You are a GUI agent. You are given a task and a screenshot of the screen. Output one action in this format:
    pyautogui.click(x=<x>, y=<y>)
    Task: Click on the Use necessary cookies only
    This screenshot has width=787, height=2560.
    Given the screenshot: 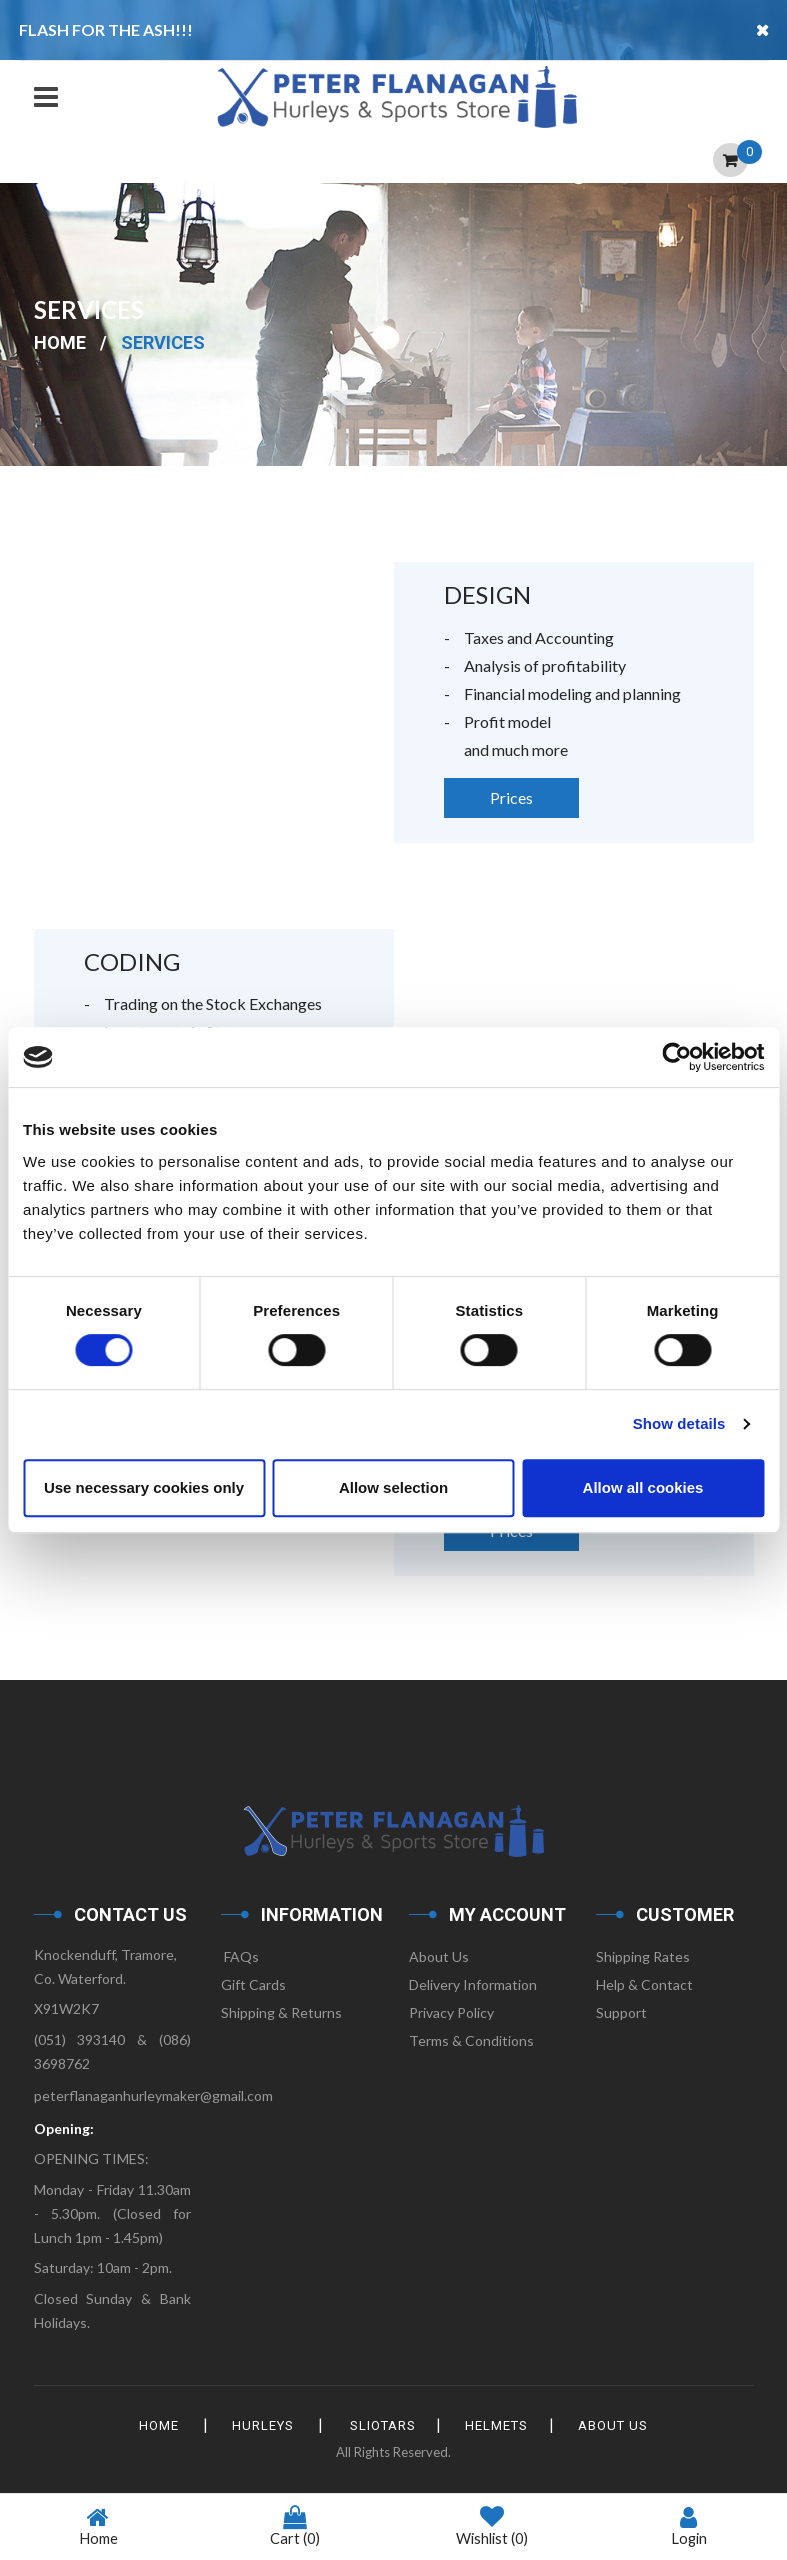 What is the action you would take?
    pyautogui.click(x=144, y=1487)
    